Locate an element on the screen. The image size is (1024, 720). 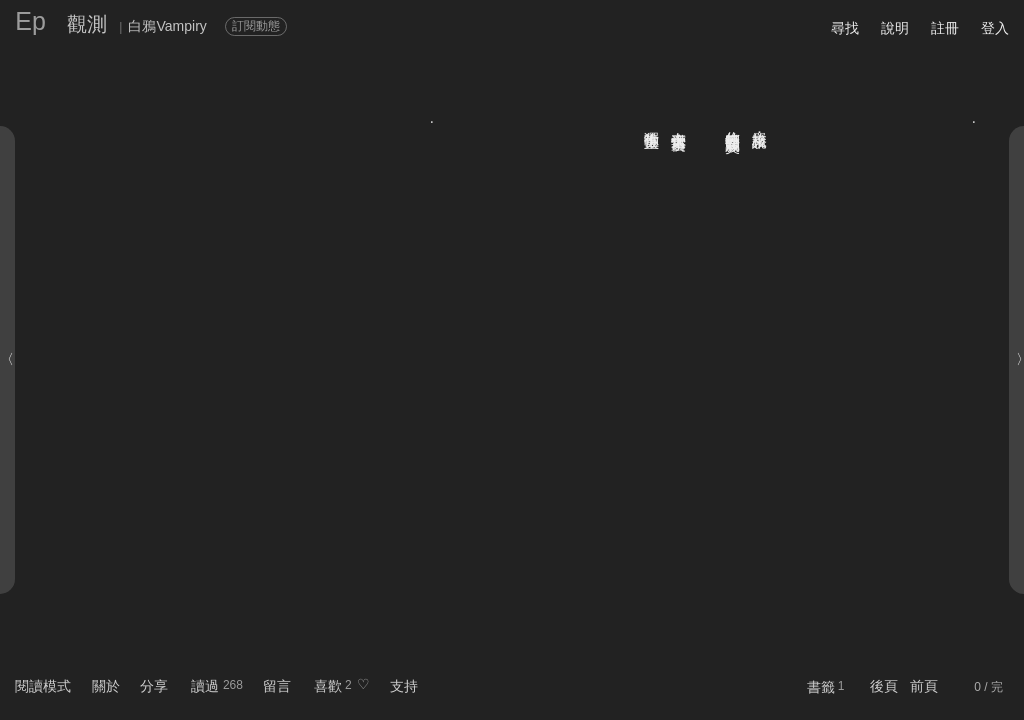
觀測 is located at coordinates (87, 24).